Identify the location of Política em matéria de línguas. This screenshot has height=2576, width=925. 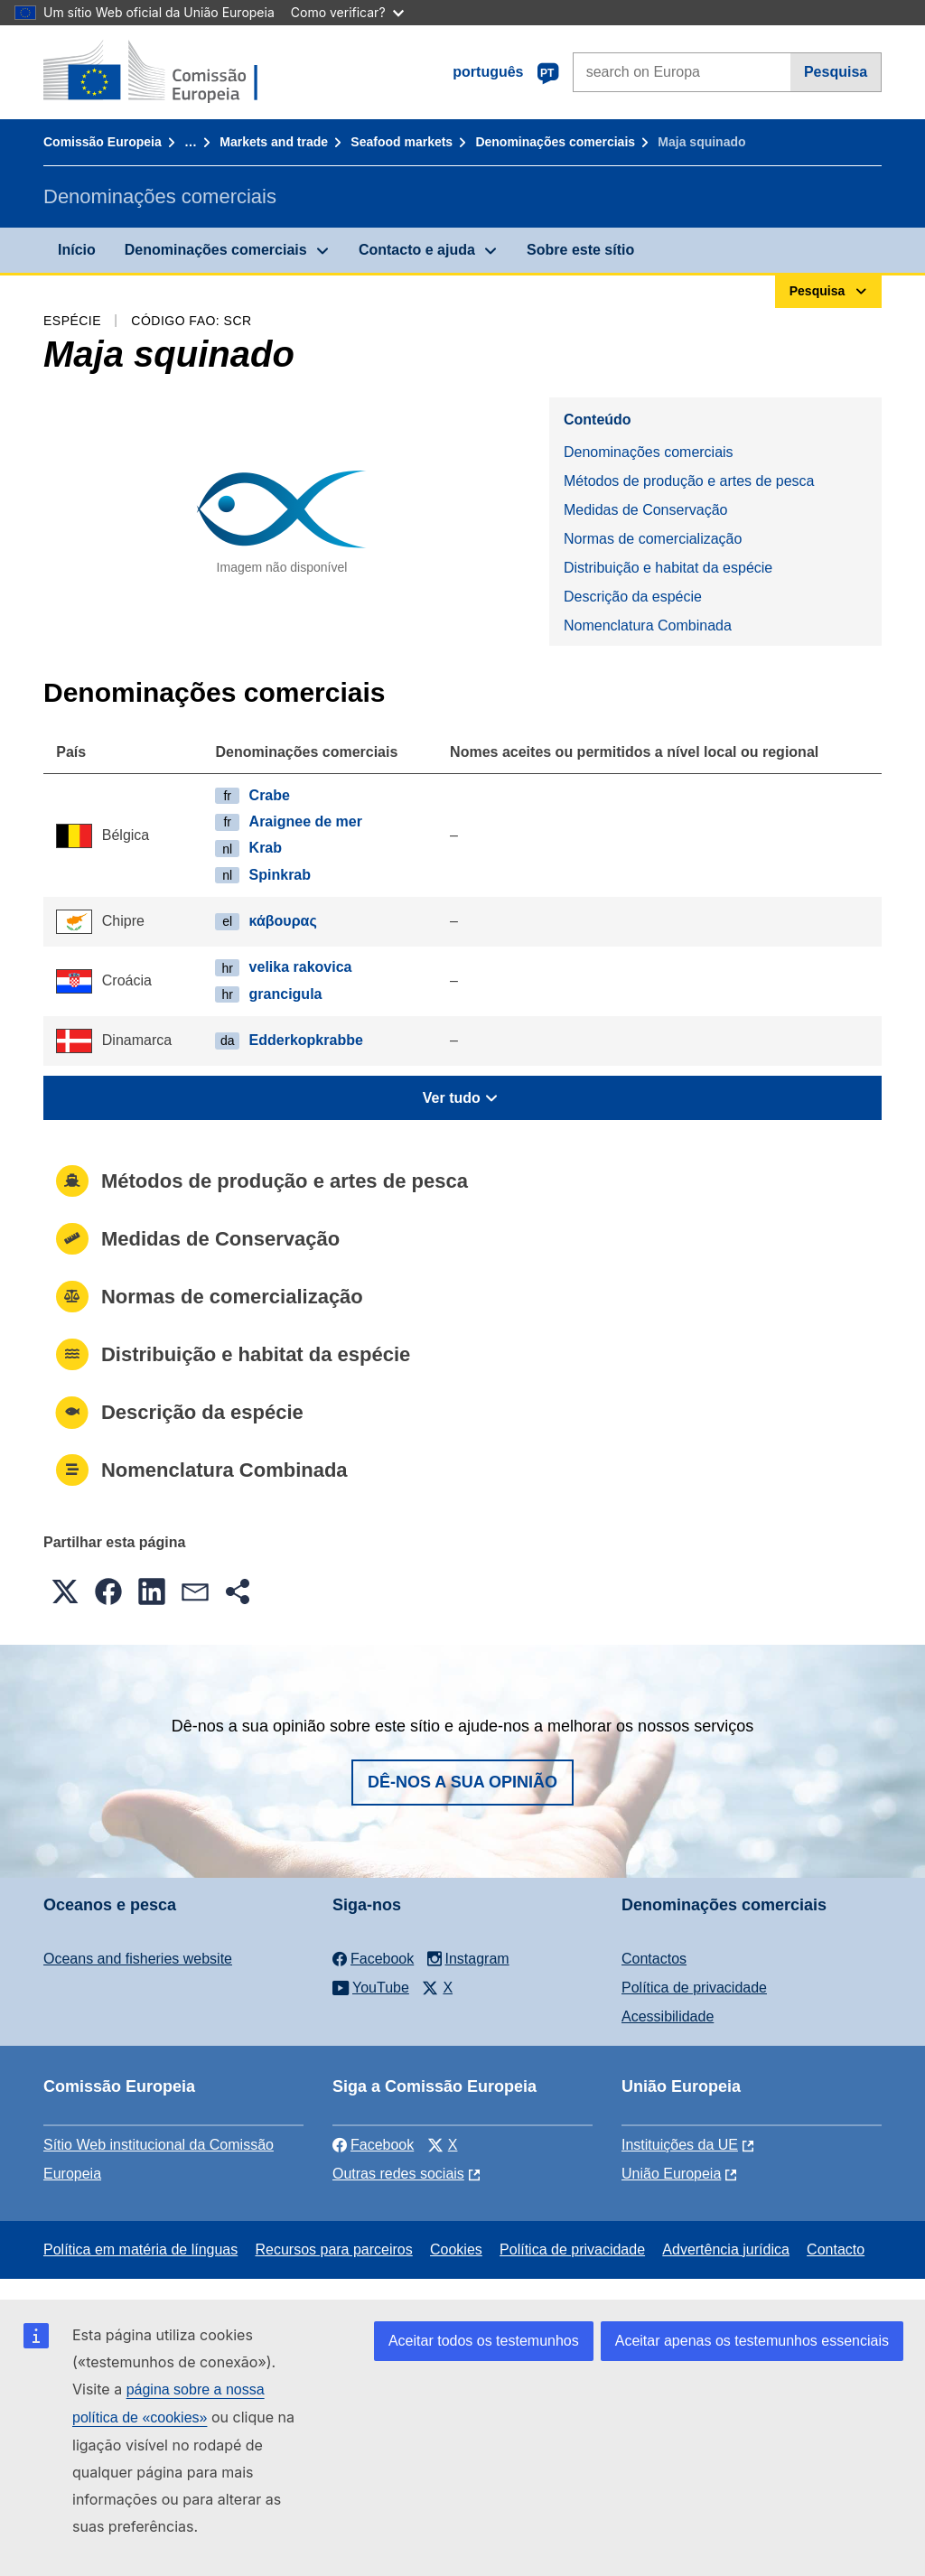
(140, 2249).